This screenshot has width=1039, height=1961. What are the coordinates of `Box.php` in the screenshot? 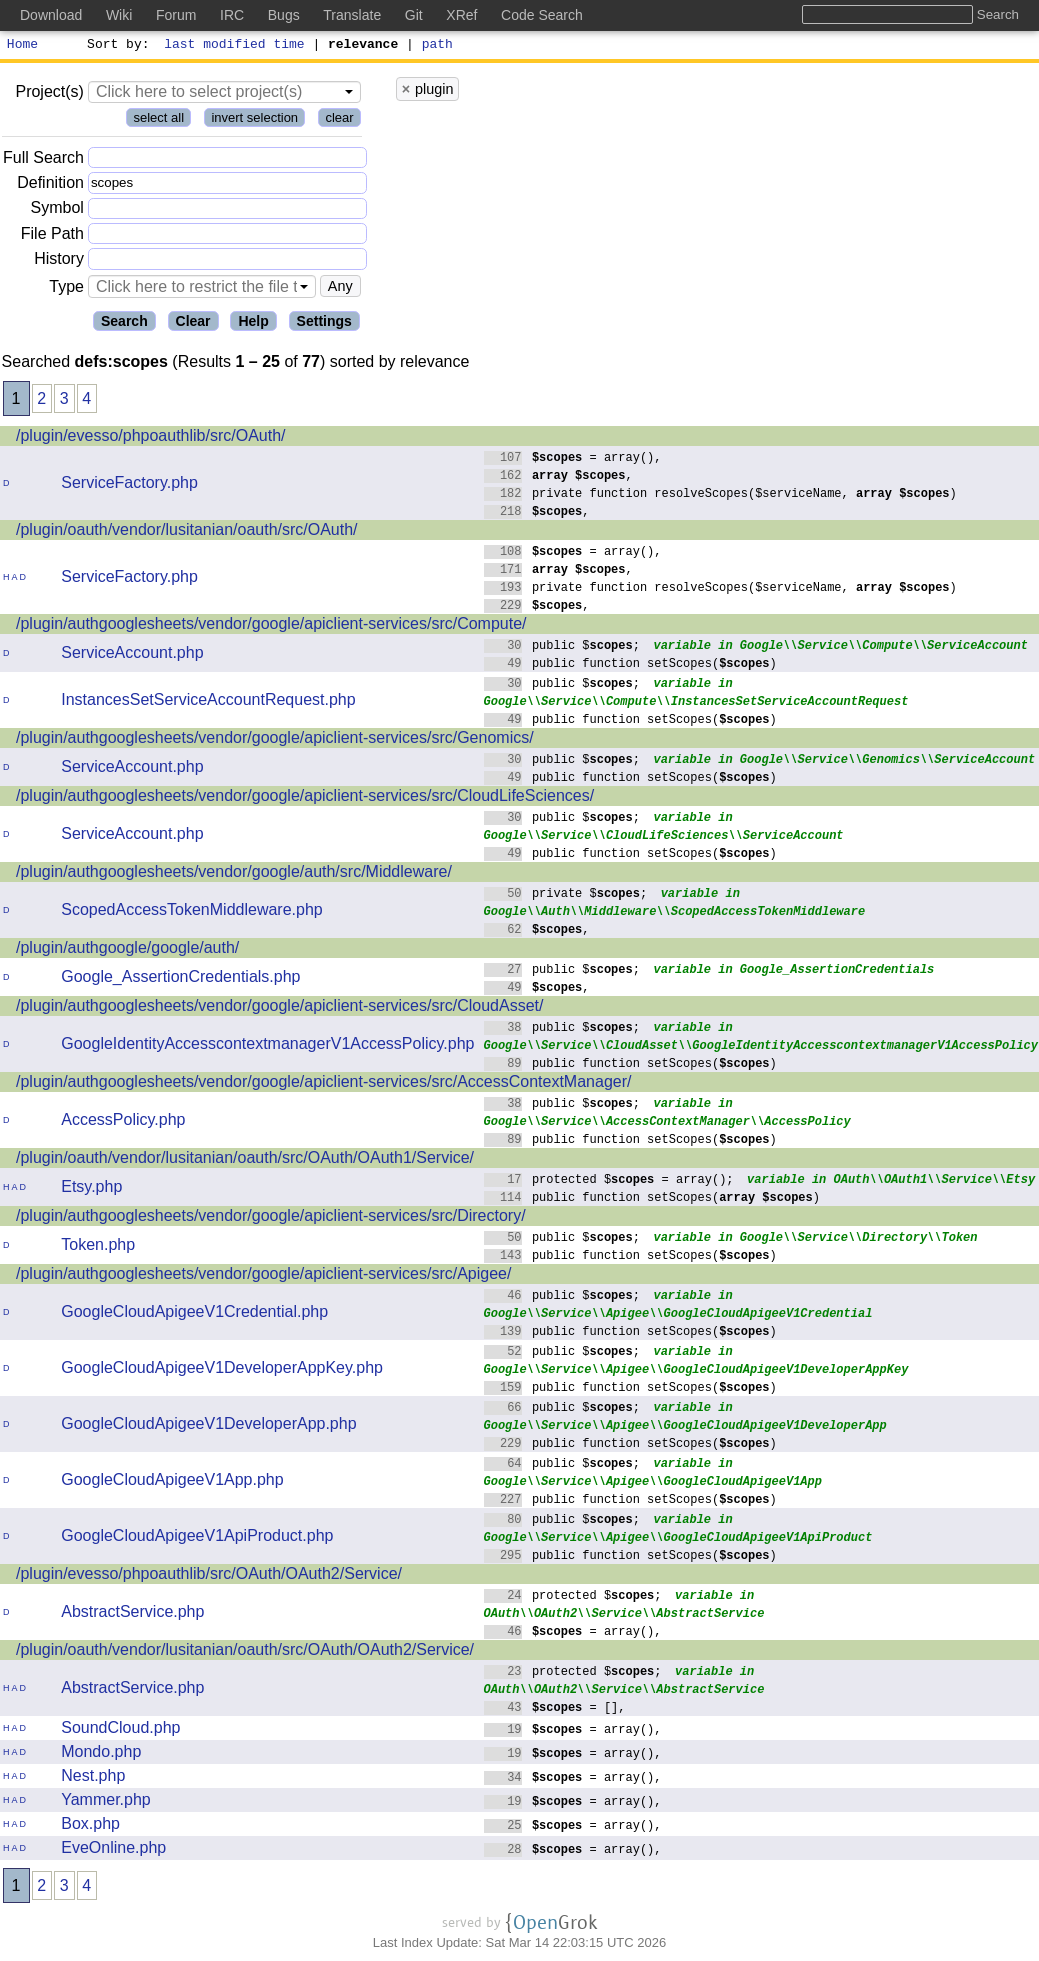 It's located at (90, 1826).